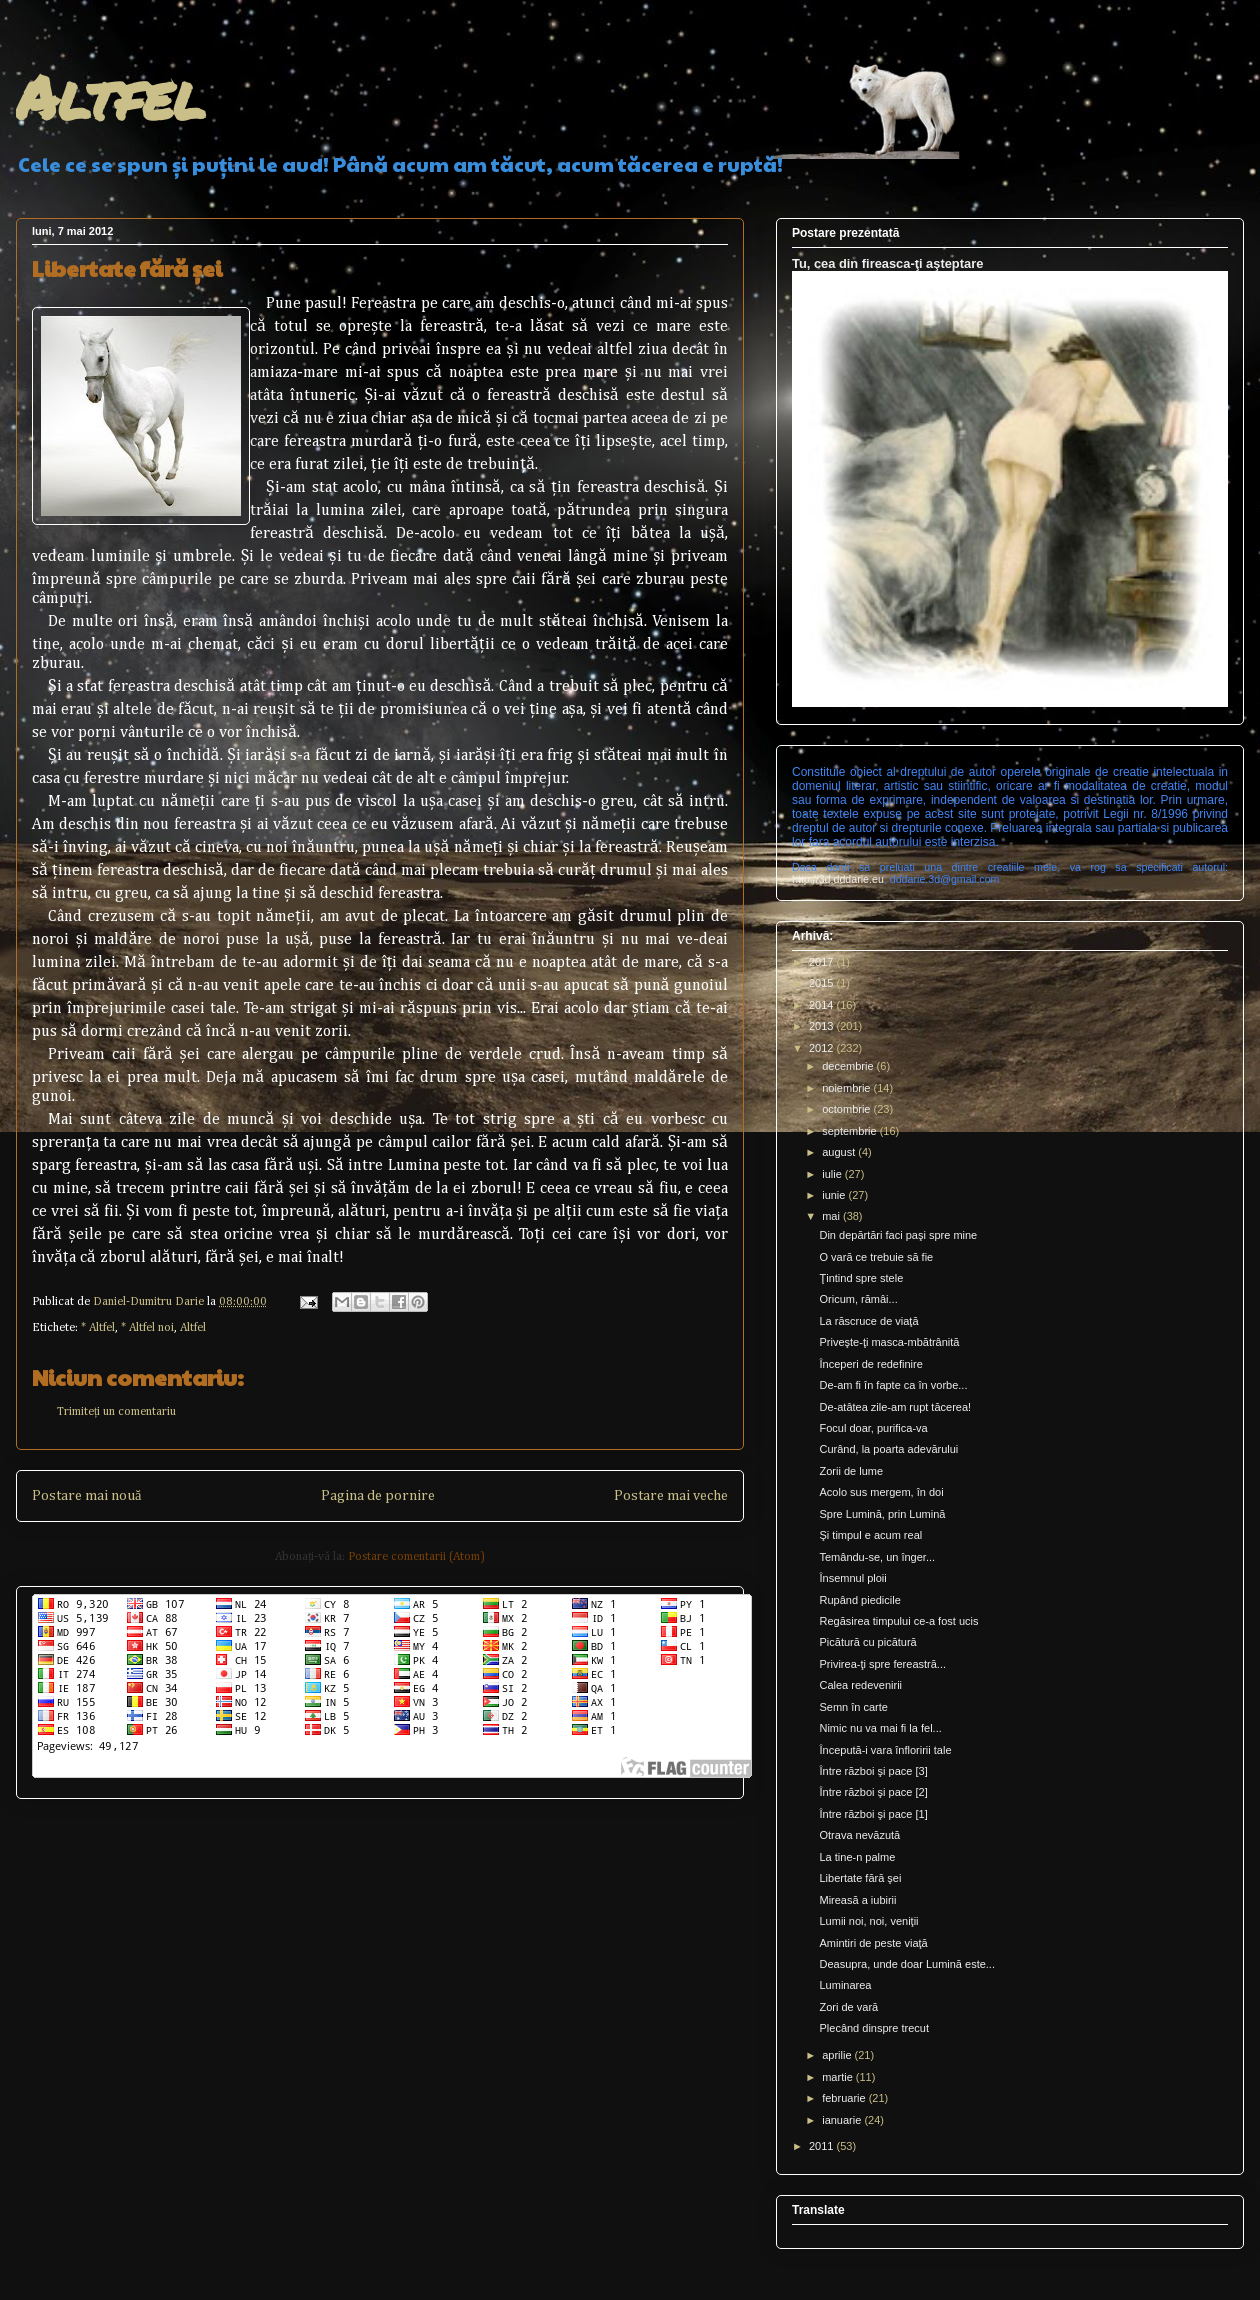 This screenshot has width=1260, height=2300. Describe the element at coordinates (860, 1878) in the screenshot. I see `Libertate fără şei` at that location.